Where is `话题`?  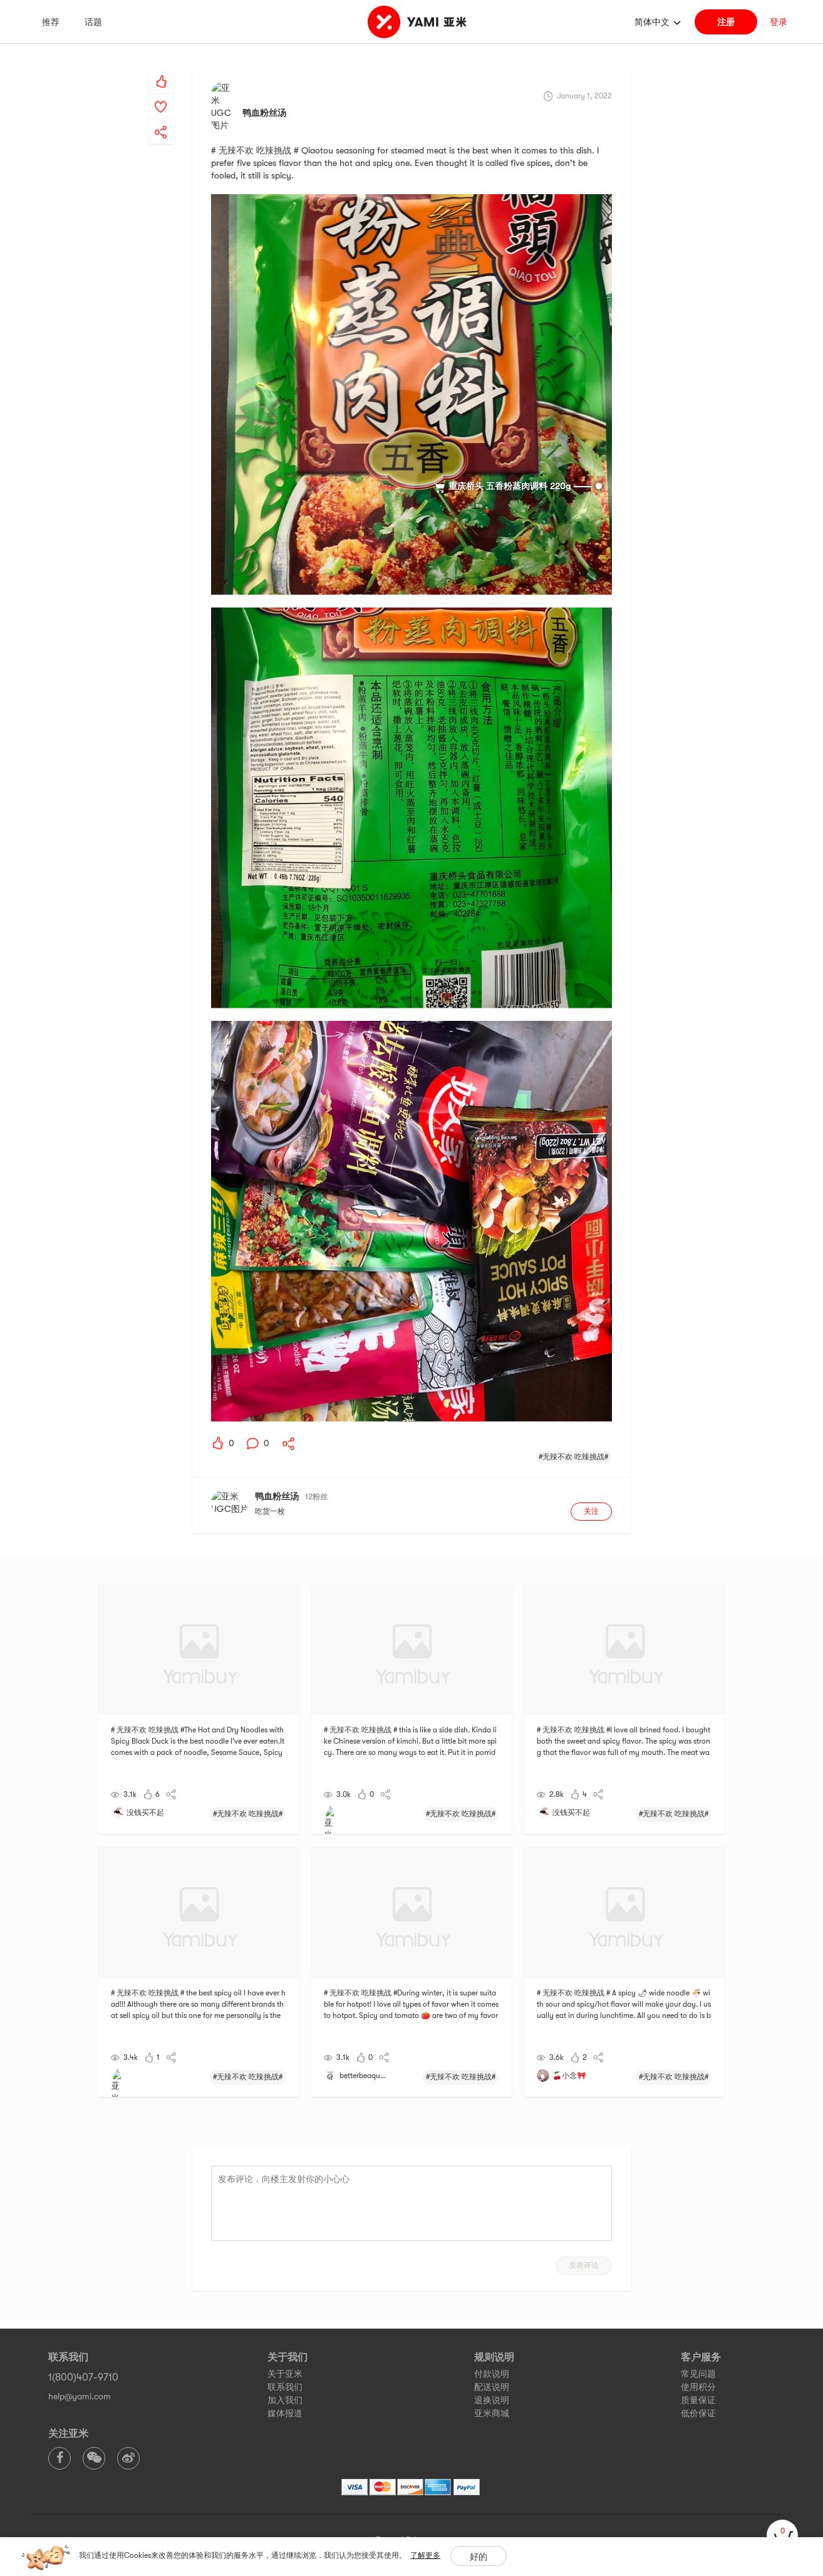 话题 is located at coordinates (93, 22).